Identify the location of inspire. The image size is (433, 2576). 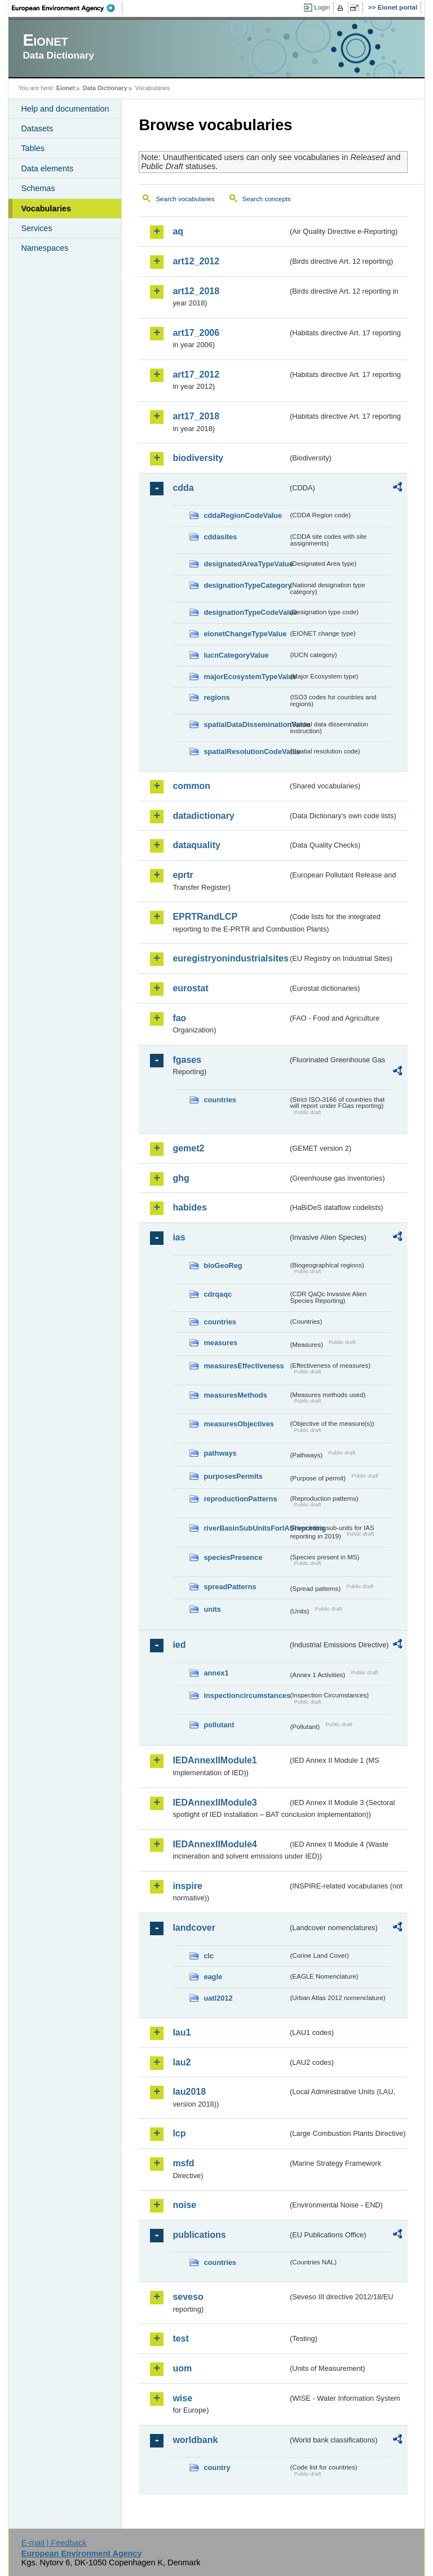
(187, 1886).